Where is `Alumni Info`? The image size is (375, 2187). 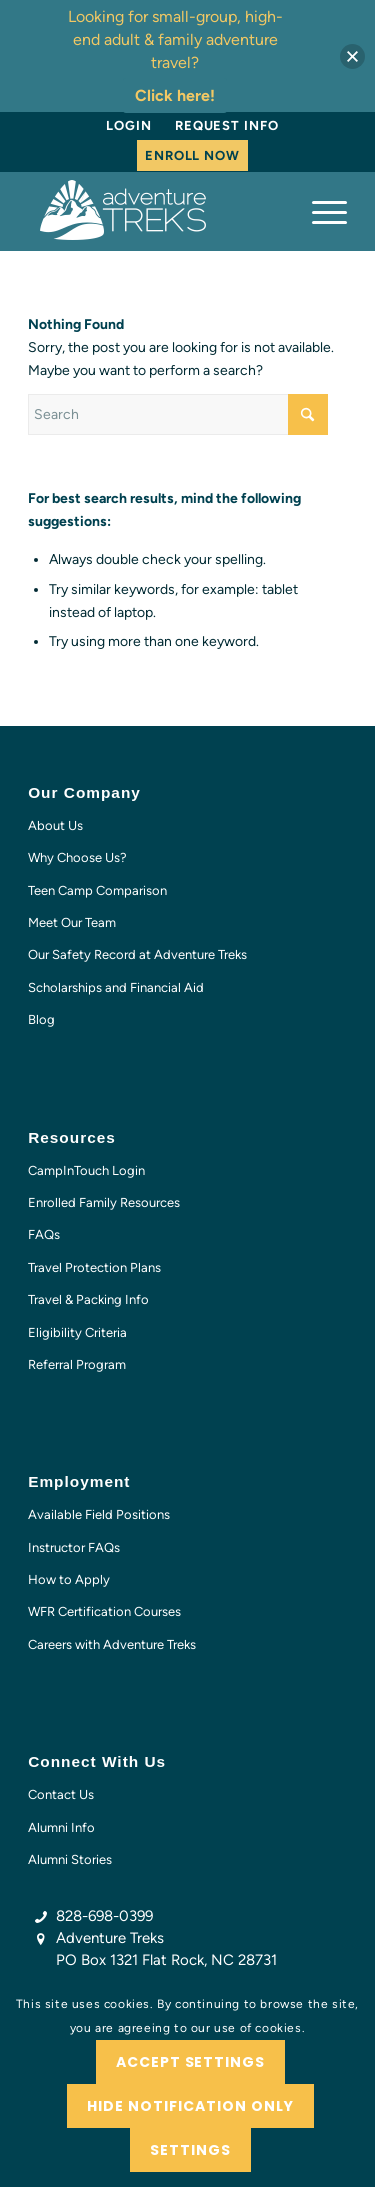
Alumni Info is located at coordinates (61, 1827).